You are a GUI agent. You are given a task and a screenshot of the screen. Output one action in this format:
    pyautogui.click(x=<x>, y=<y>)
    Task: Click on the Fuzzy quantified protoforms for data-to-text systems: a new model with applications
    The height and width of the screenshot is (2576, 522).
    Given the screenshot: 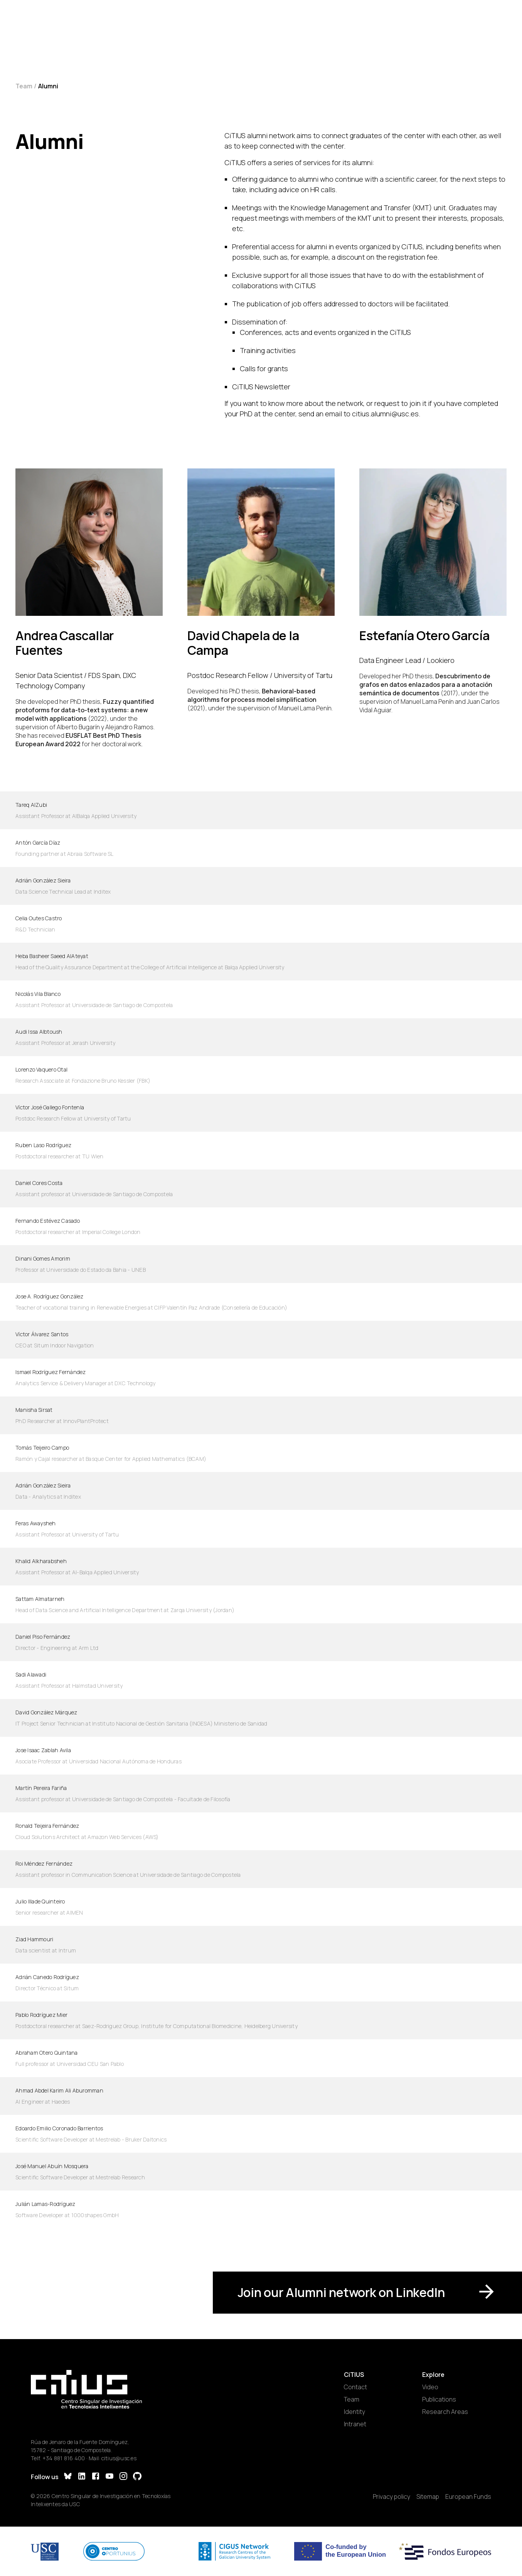 What is the action you would take?
    pyautogui.click(x=84, y=710)
    